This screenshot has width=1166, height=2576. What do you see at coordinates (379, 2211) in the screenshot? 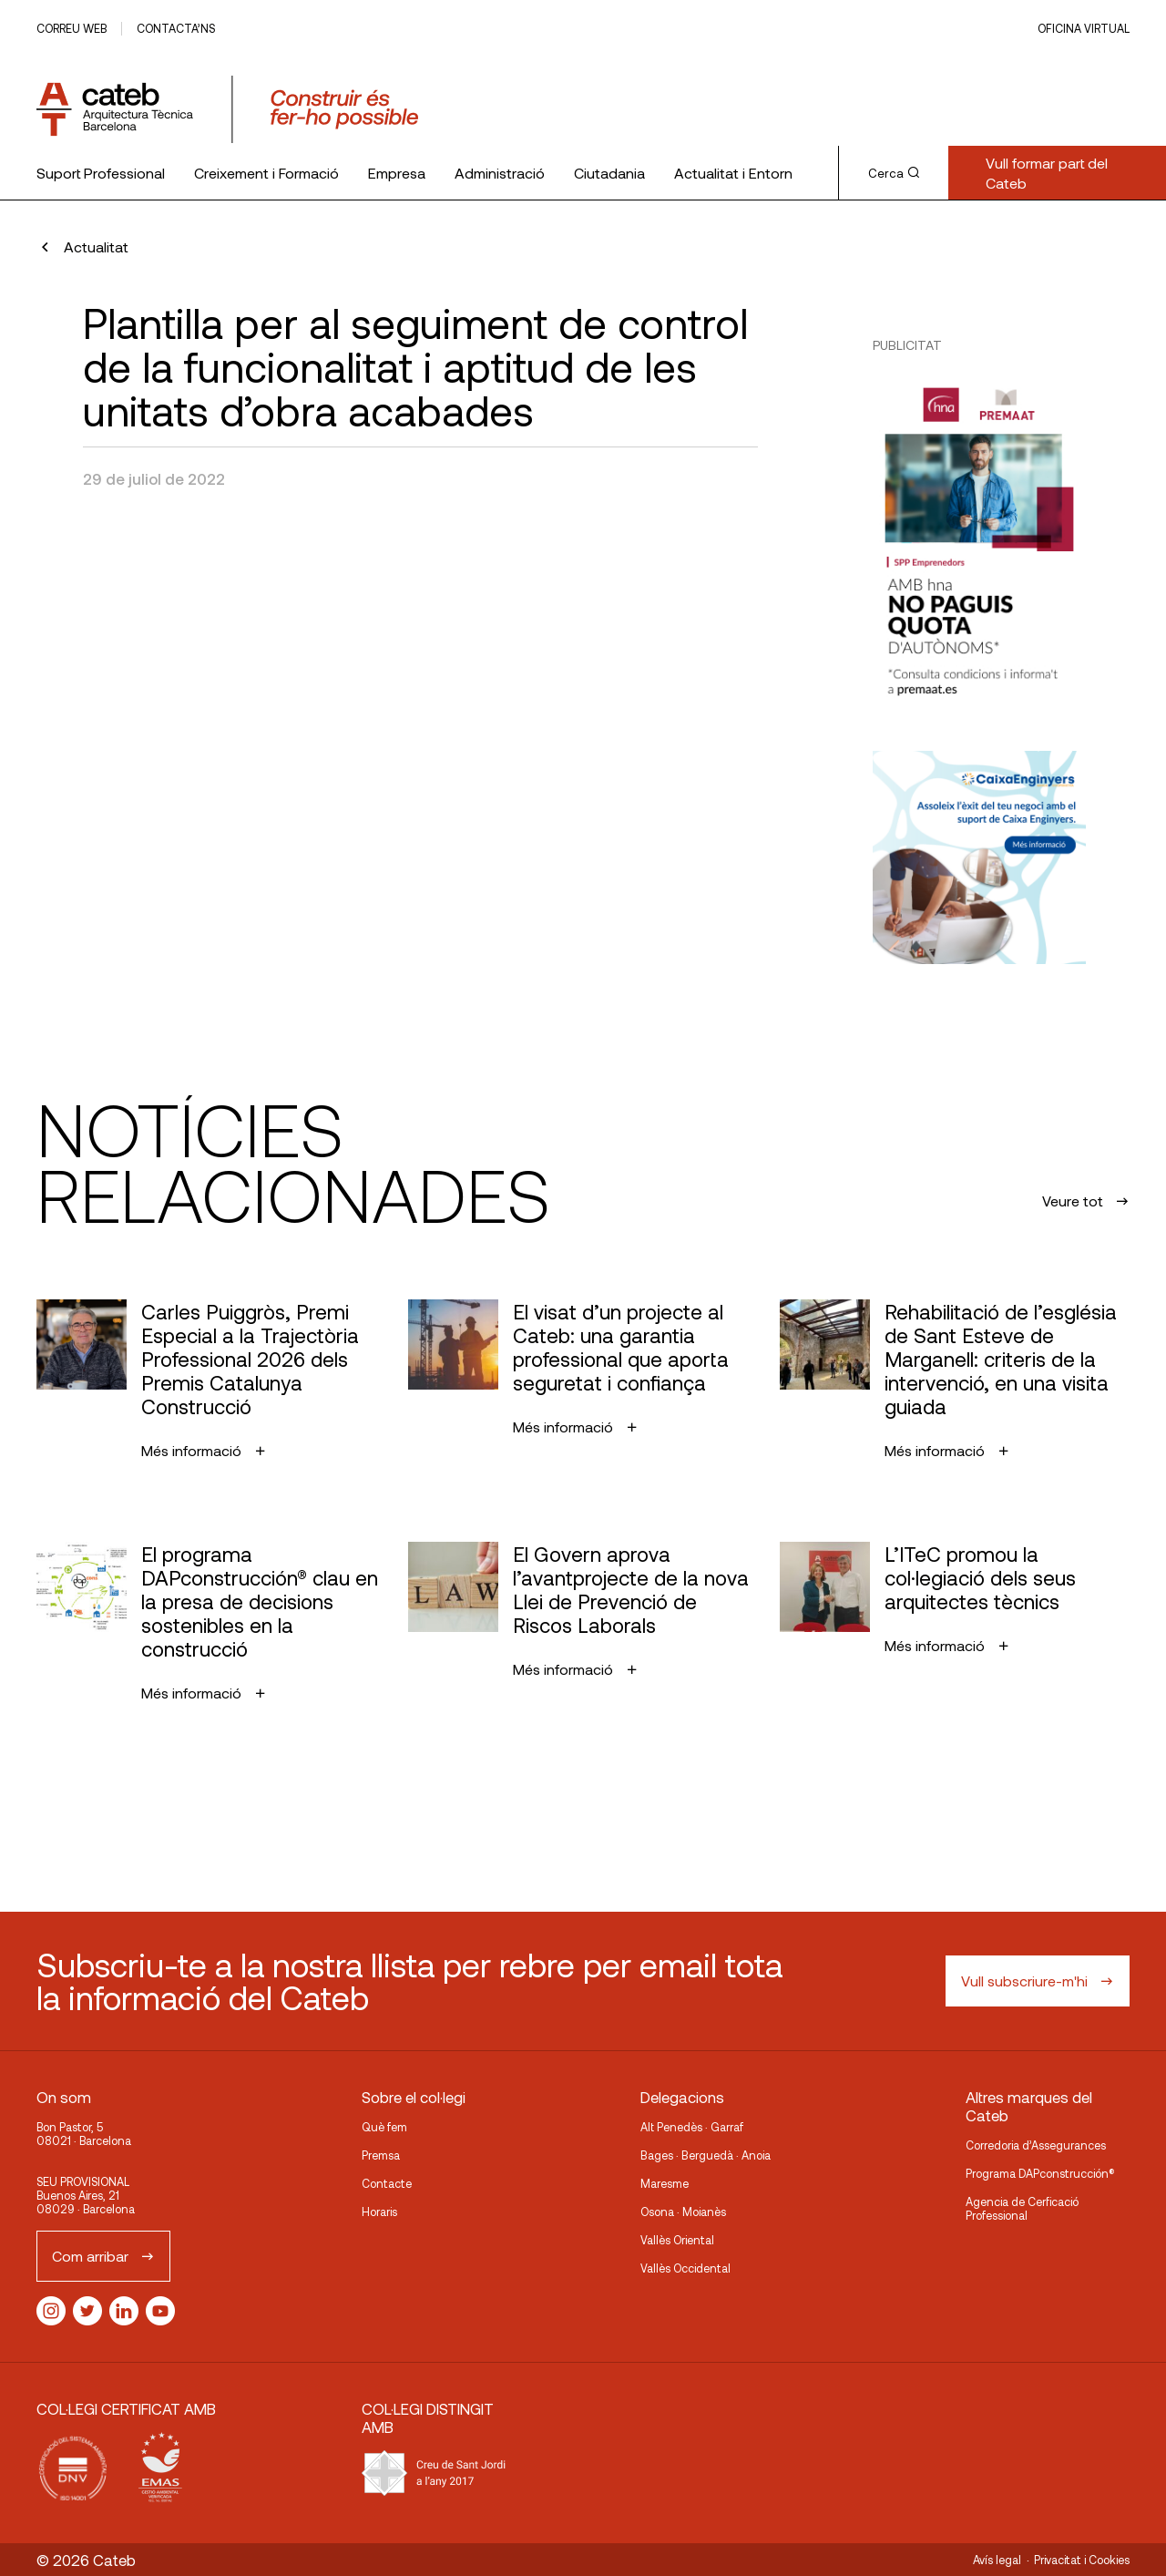
I see `Horaris` at bounding box center [379, 2211].